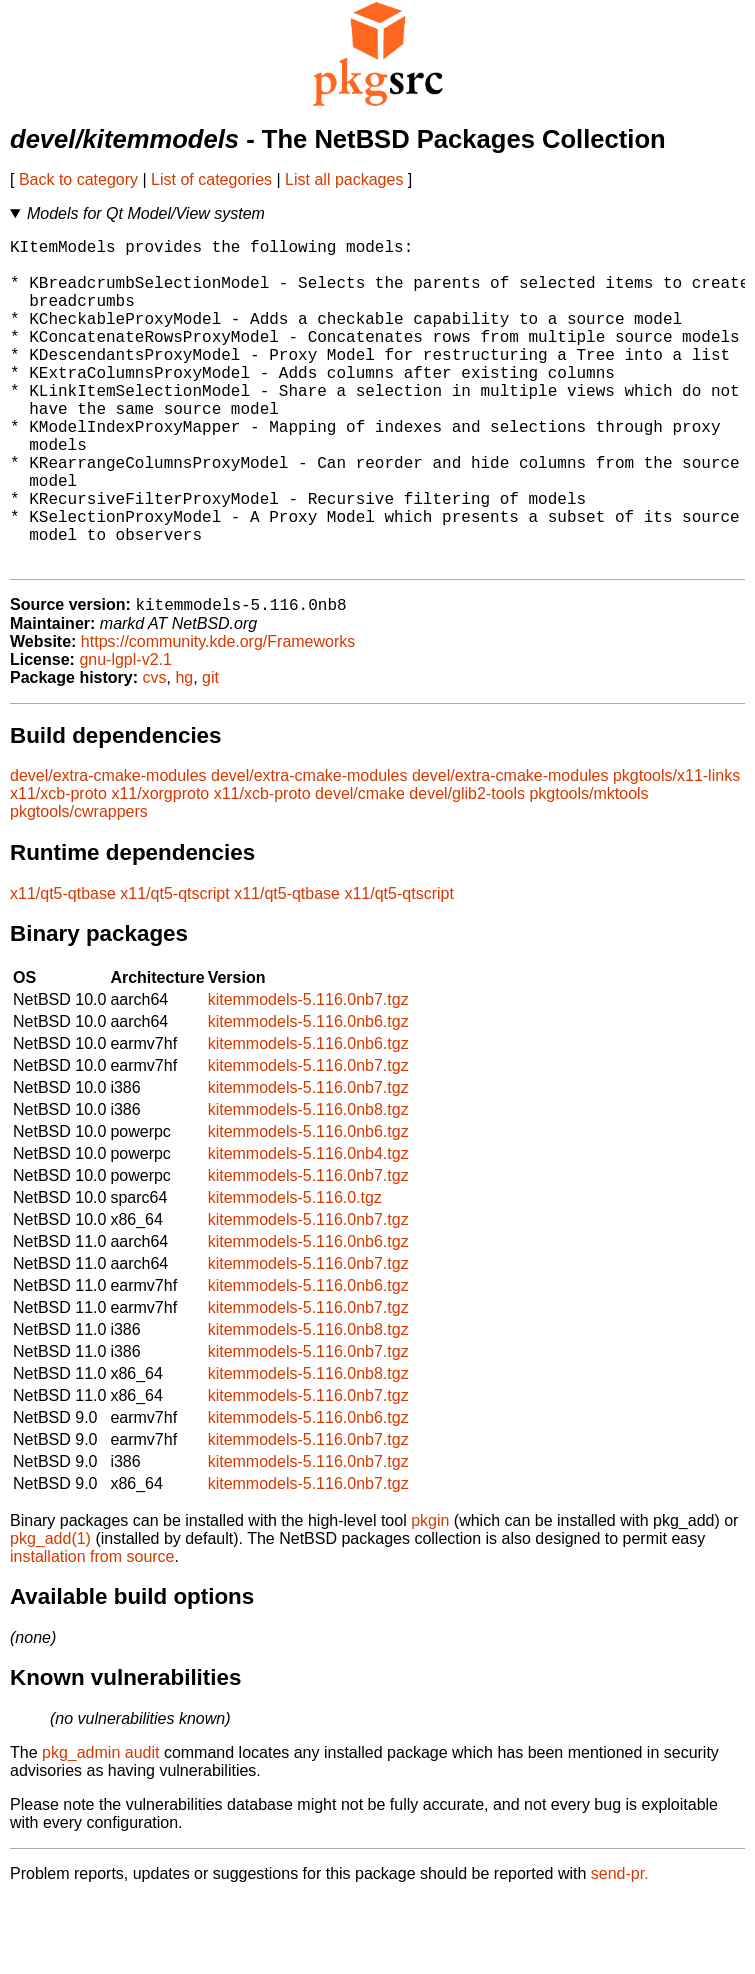 Image resolution: width=755 pixels, height=1974 pixels. What do you see at coordinates (79, 886) in the screenshot?
I see `pkgtools/cwrappers` at bounding box center [79, 886].